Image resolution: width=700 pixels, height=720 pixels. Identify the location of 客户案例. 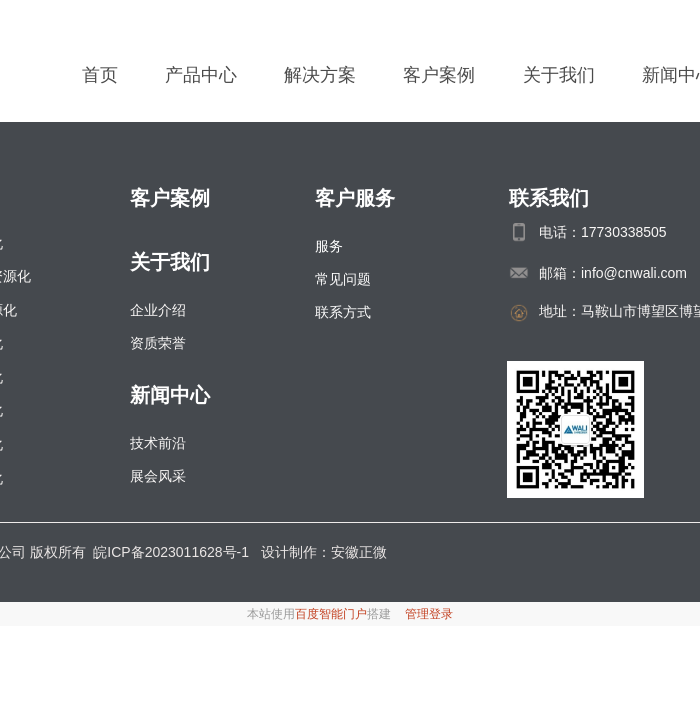
(439, 75).